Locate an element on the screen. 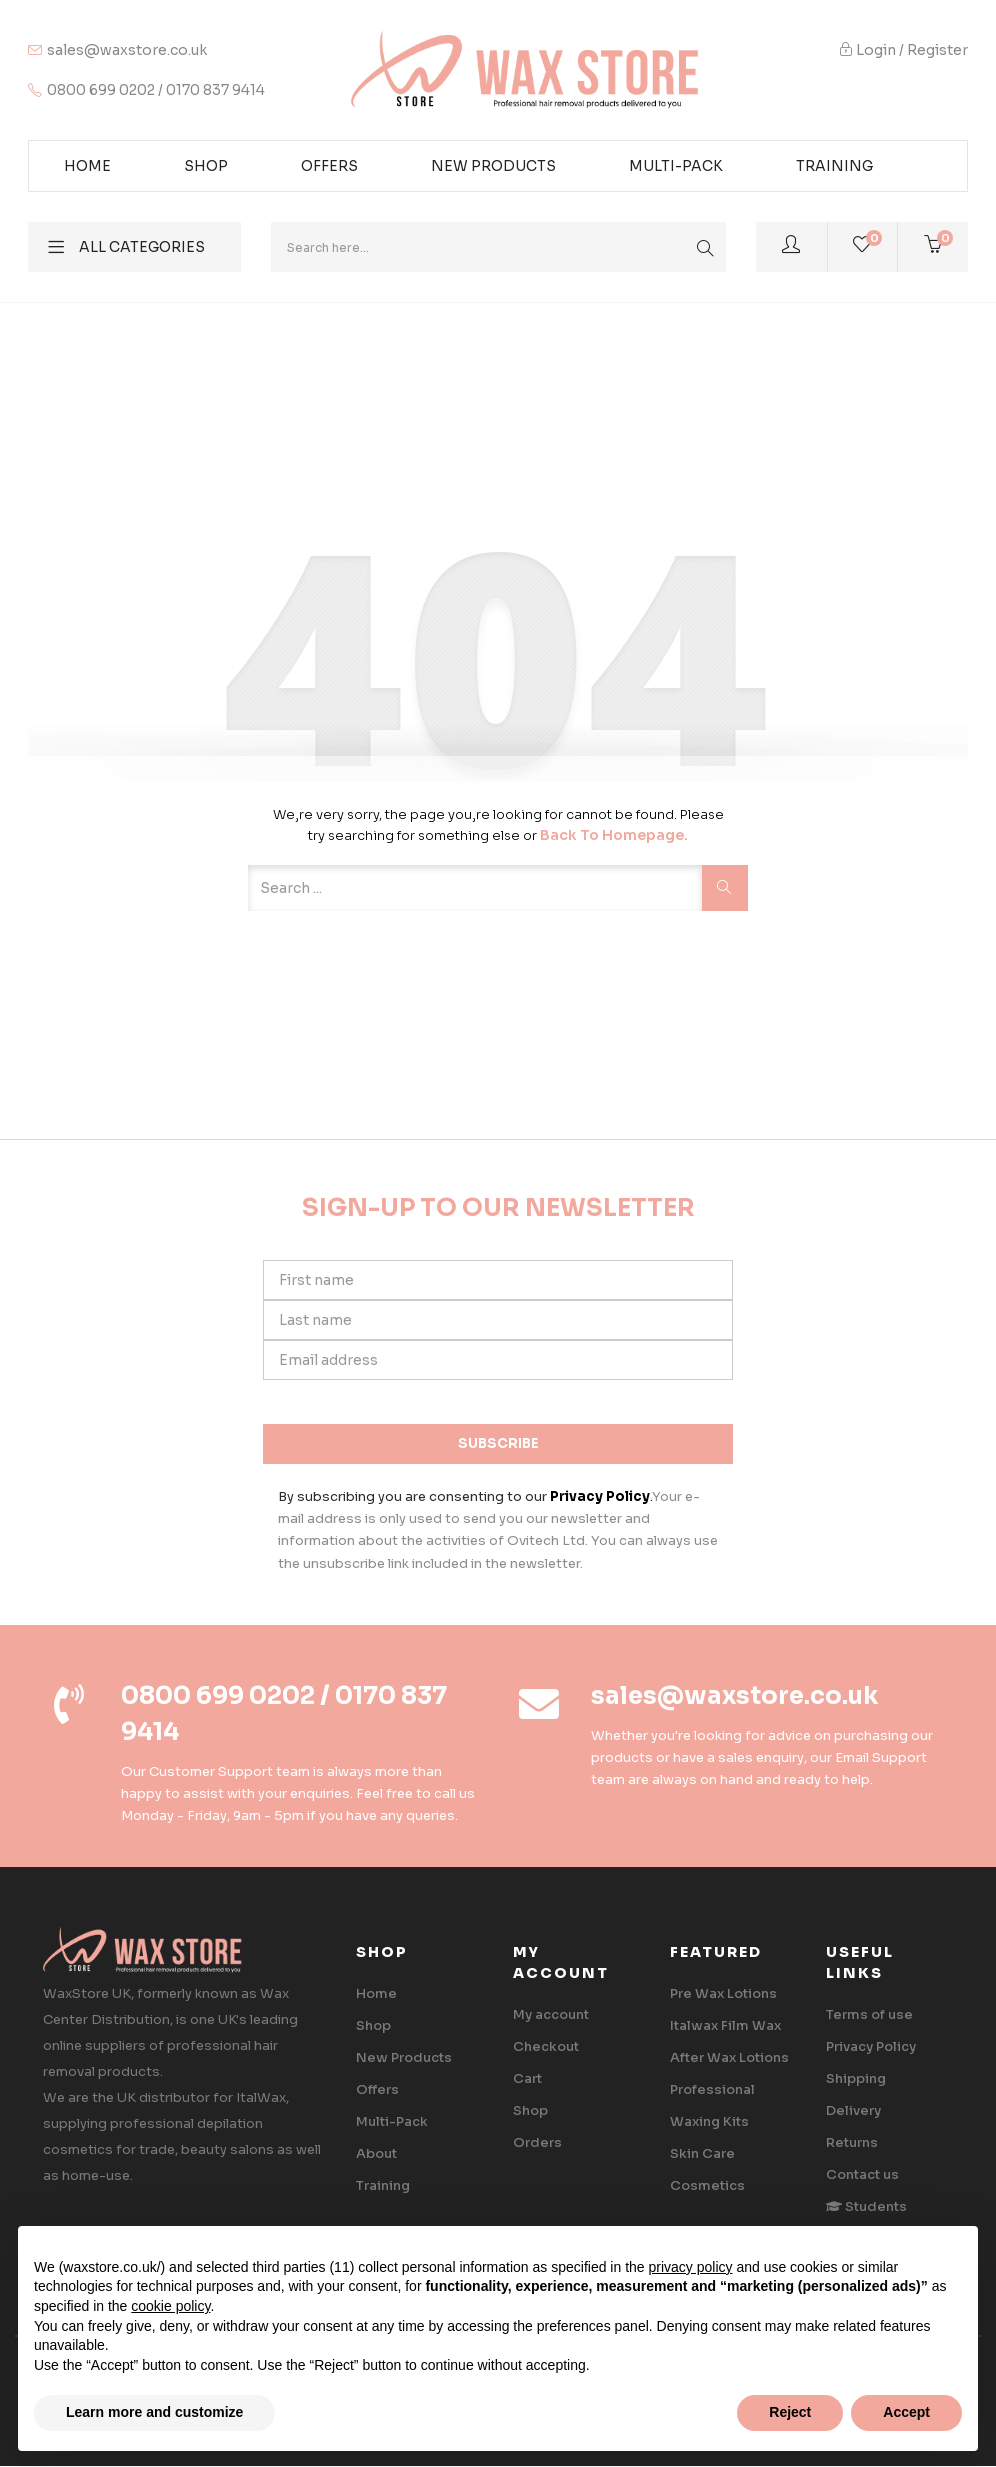 Image resolution: width=996 pixels, height=2467 pixels. Learn more and customize [button] is located at coordinates (154, 2412).